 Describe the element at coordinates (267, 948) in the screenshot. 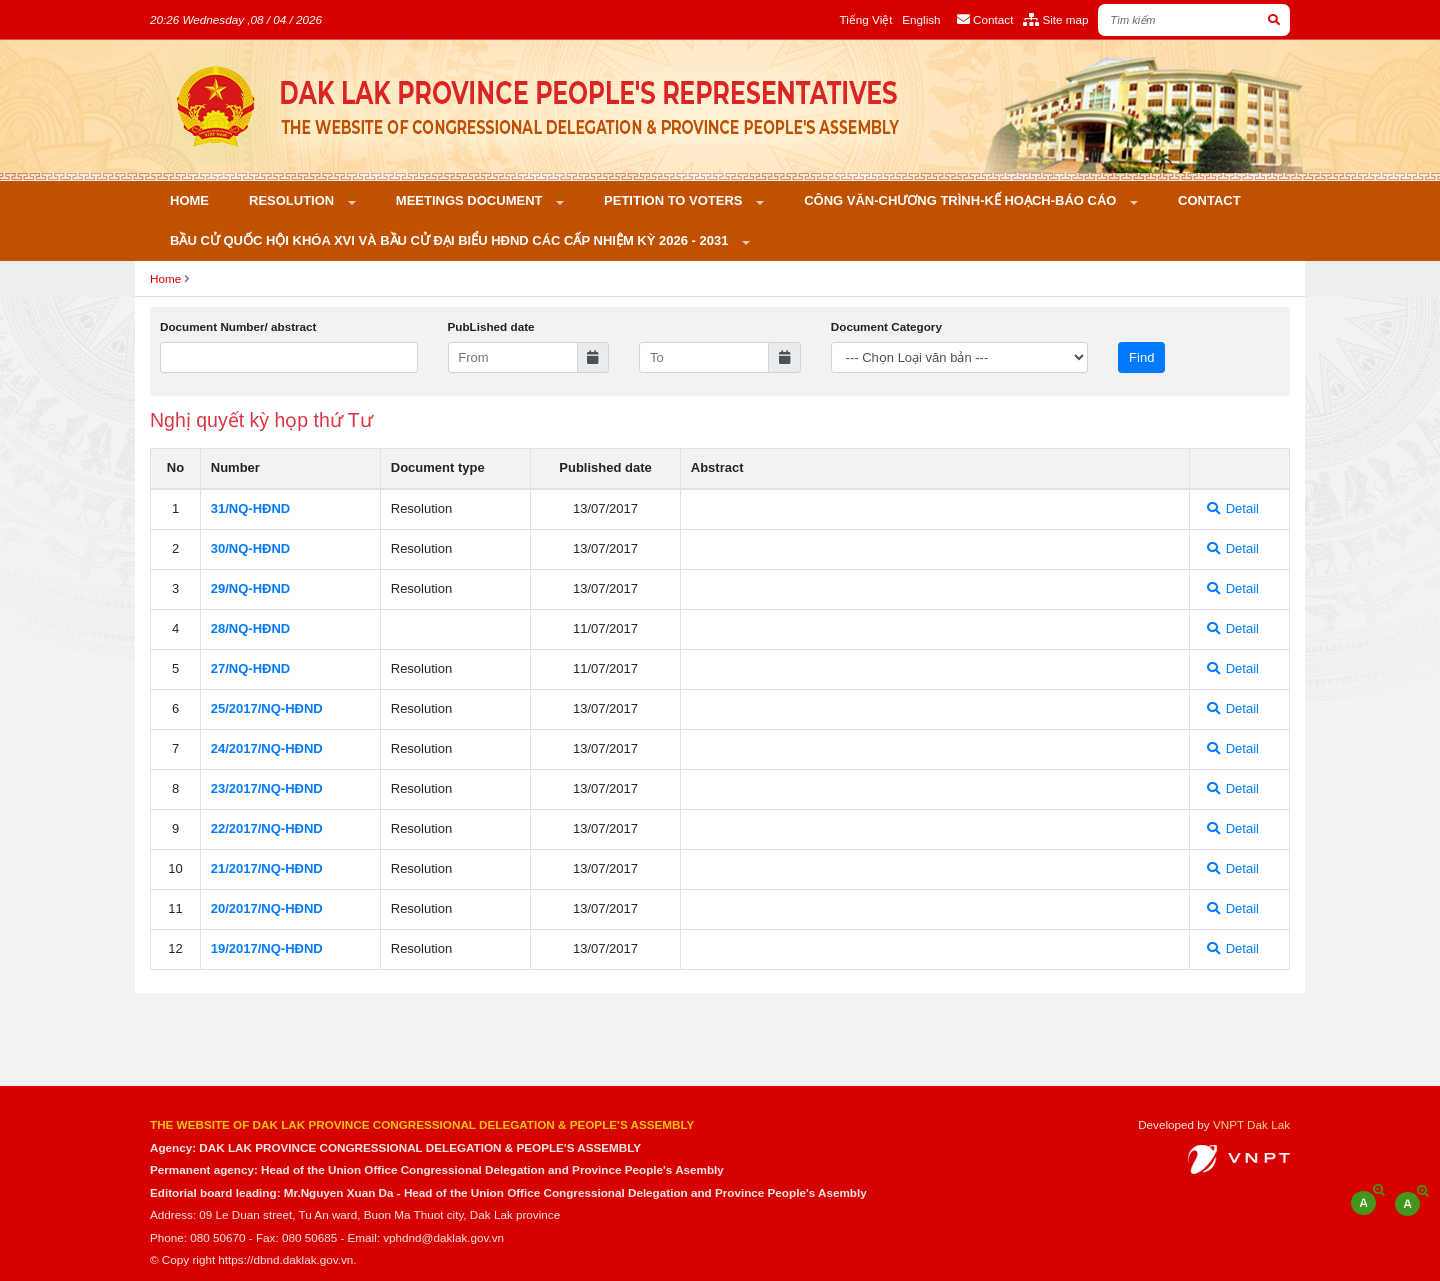

I see `19/2017/NQ-HÐND` at that location.